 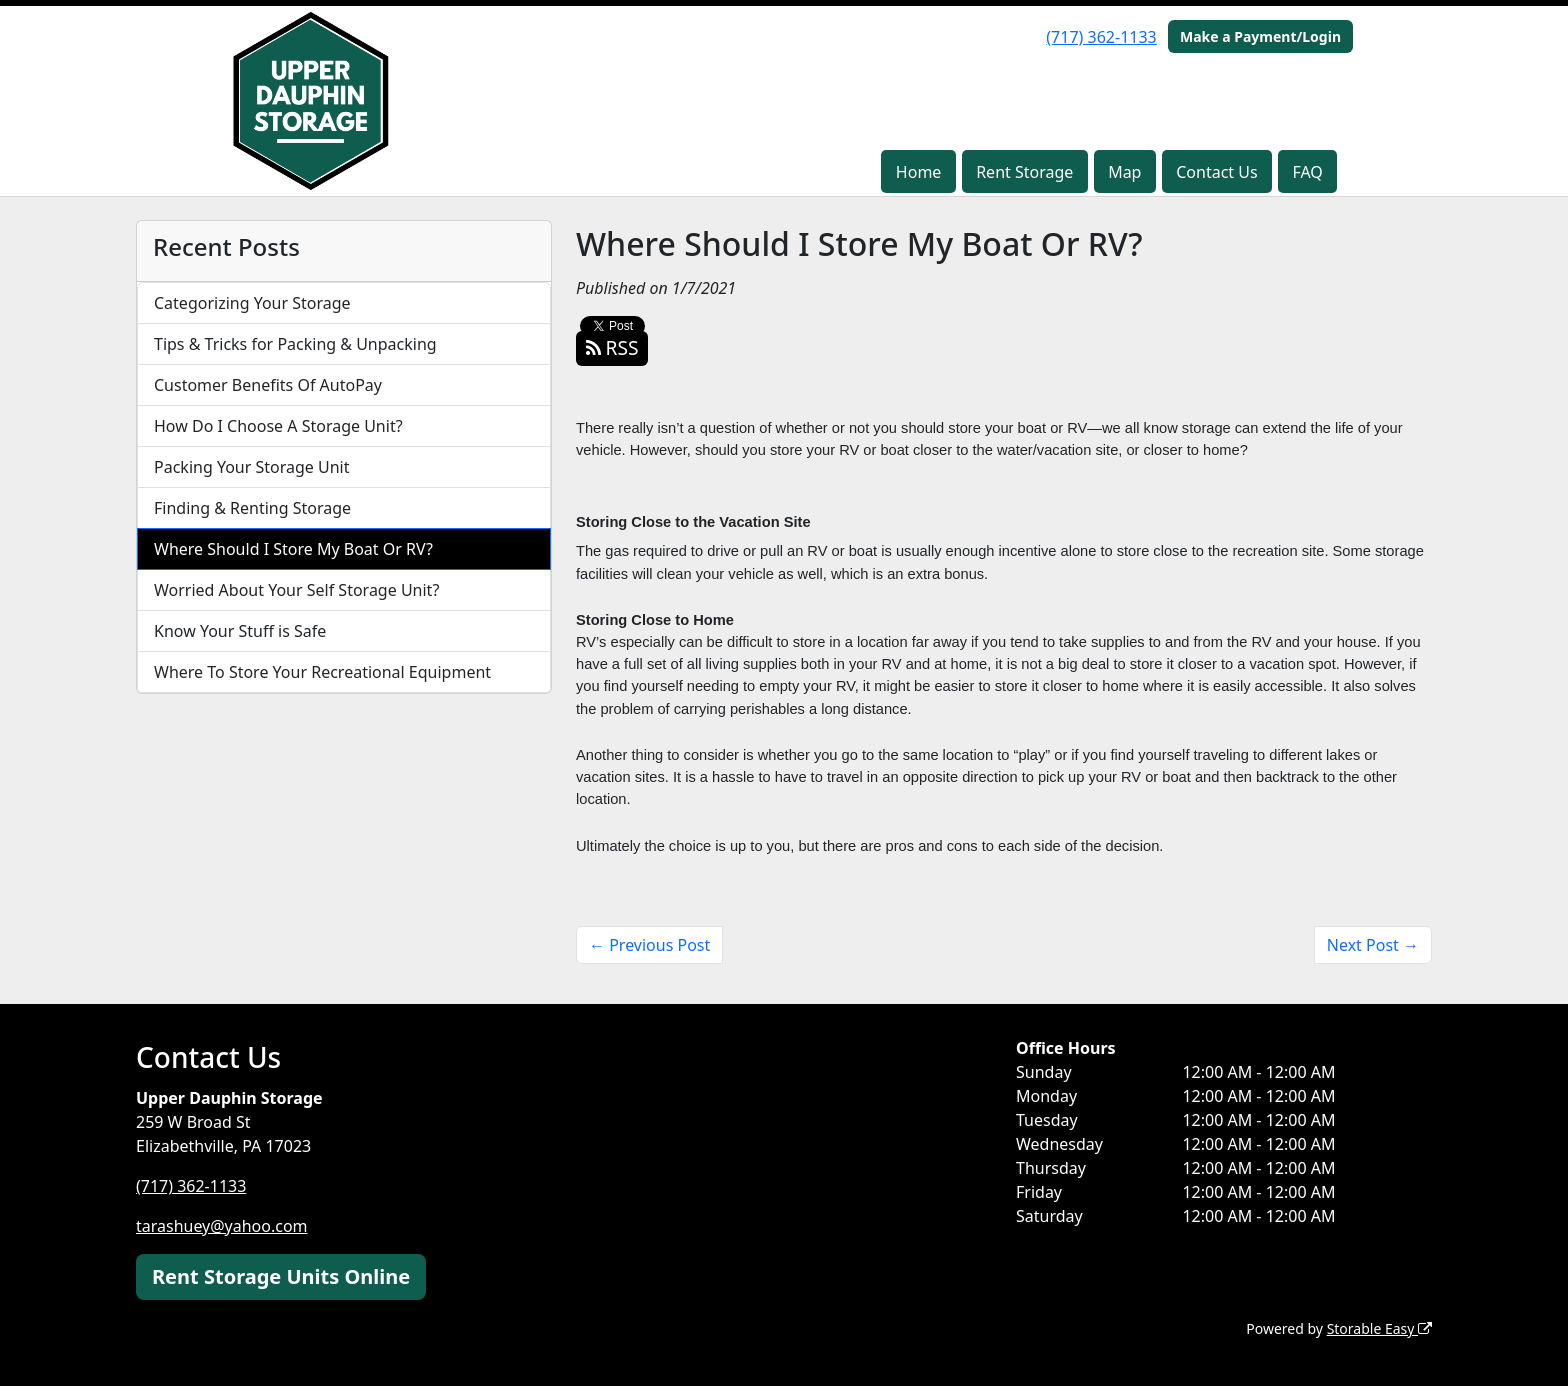 I want to click on Storable Easy, so click(x=1379, y=1328).